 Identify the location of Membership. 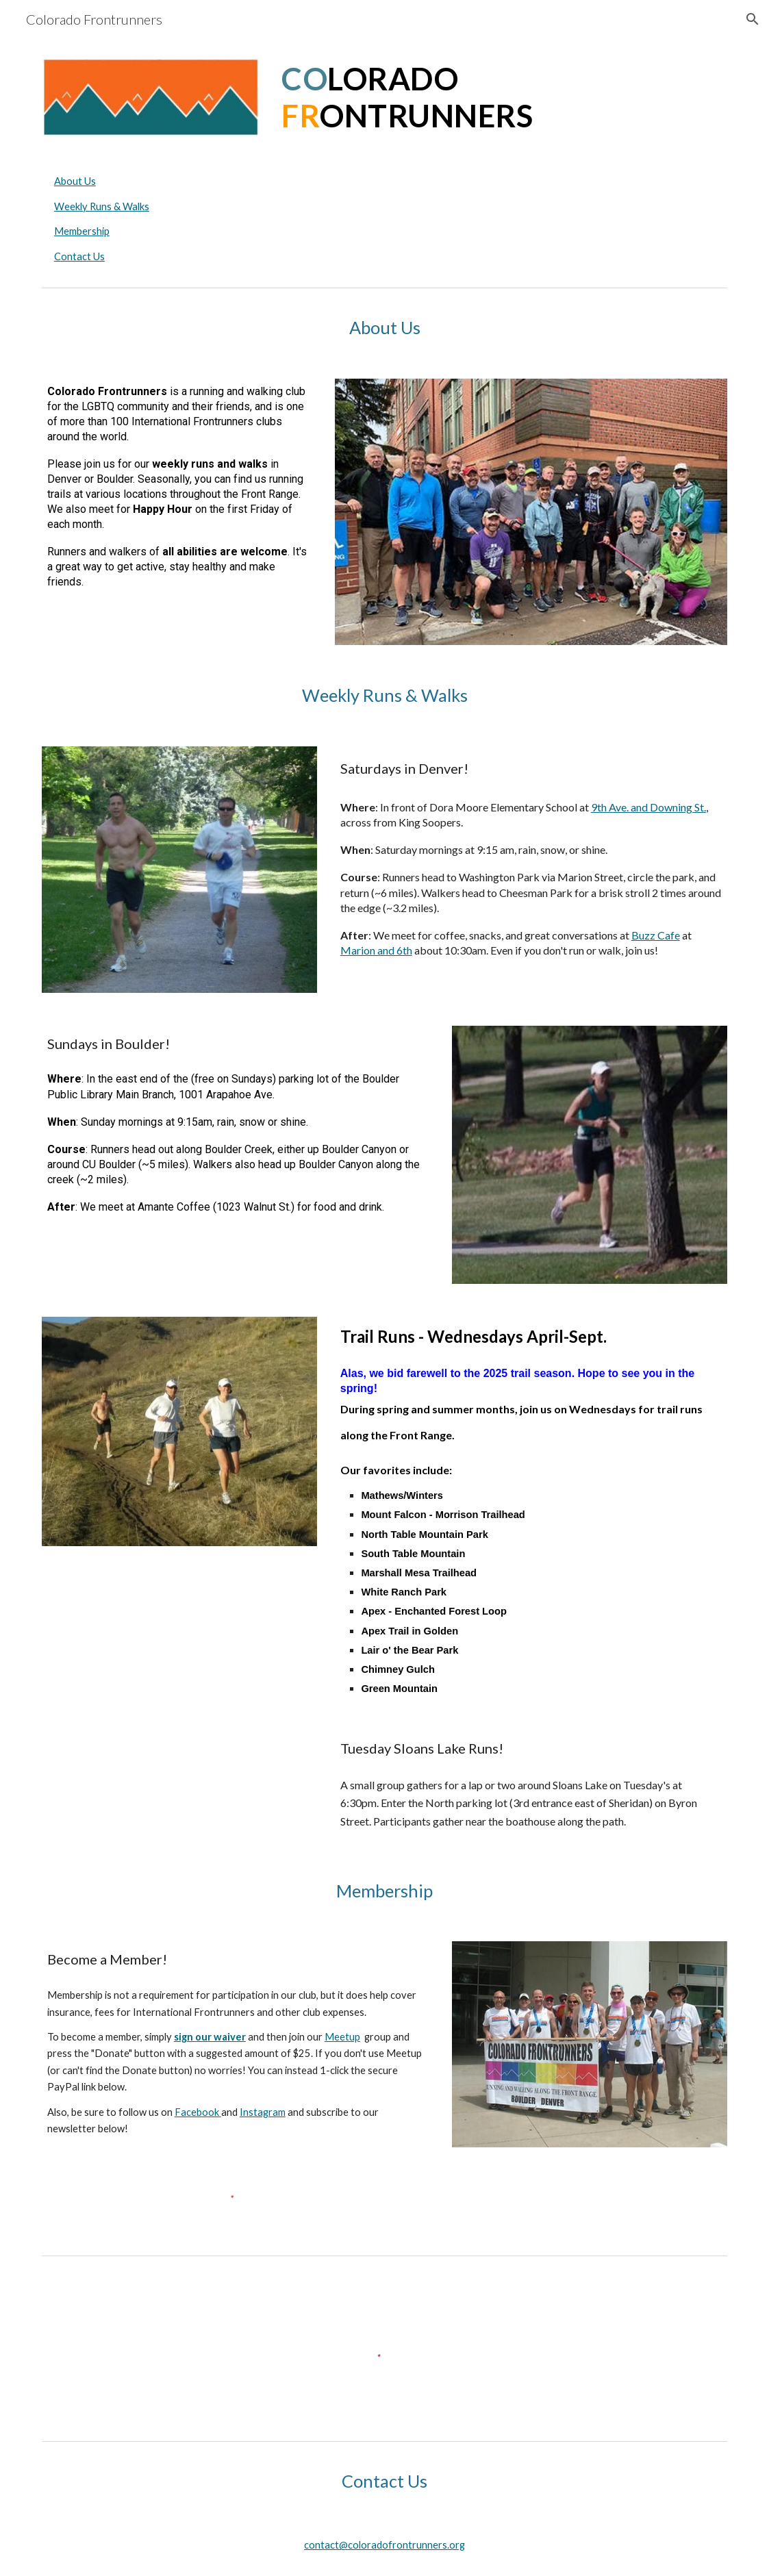
(82, 231).